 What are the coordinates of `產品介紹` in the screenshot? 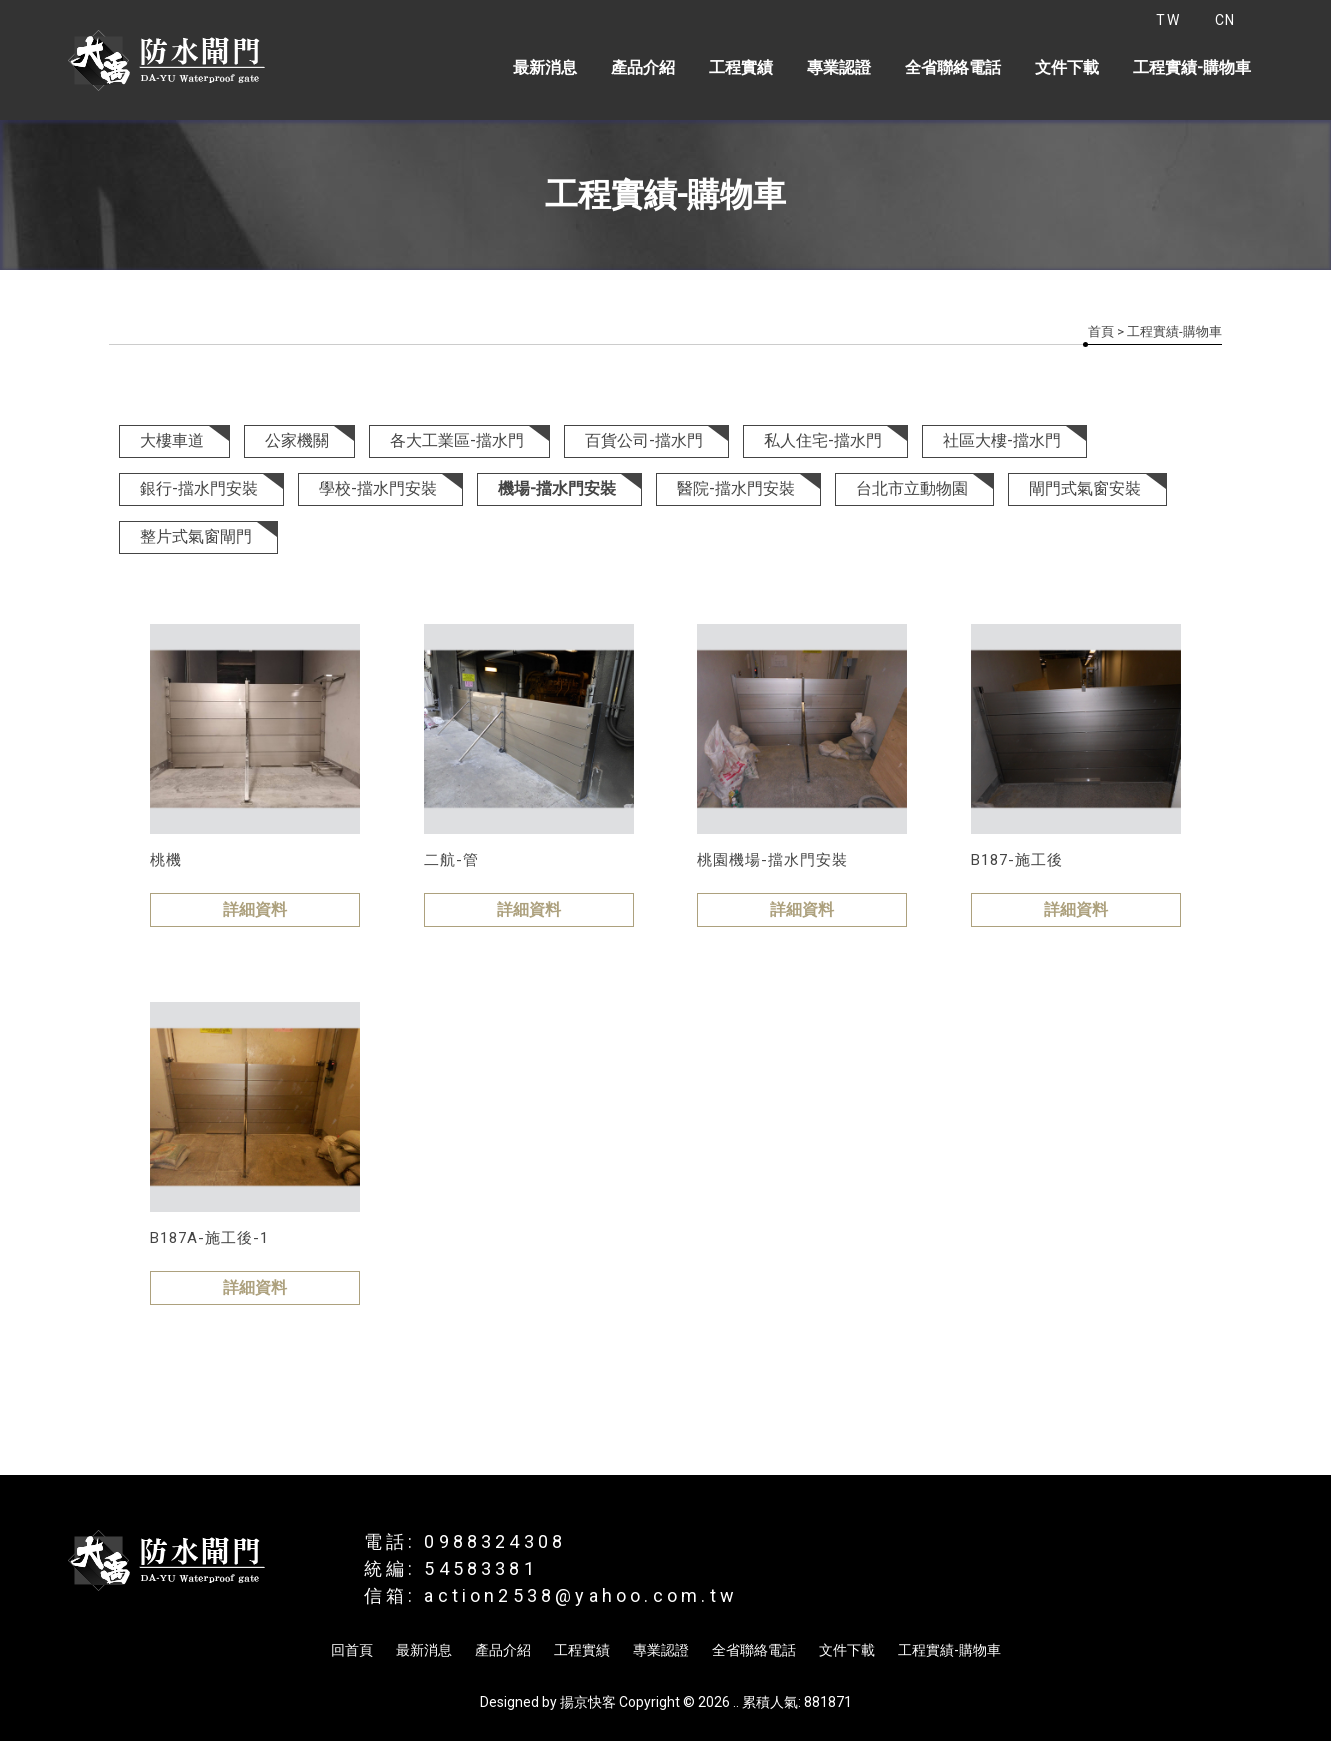 It's located at (643, 67).